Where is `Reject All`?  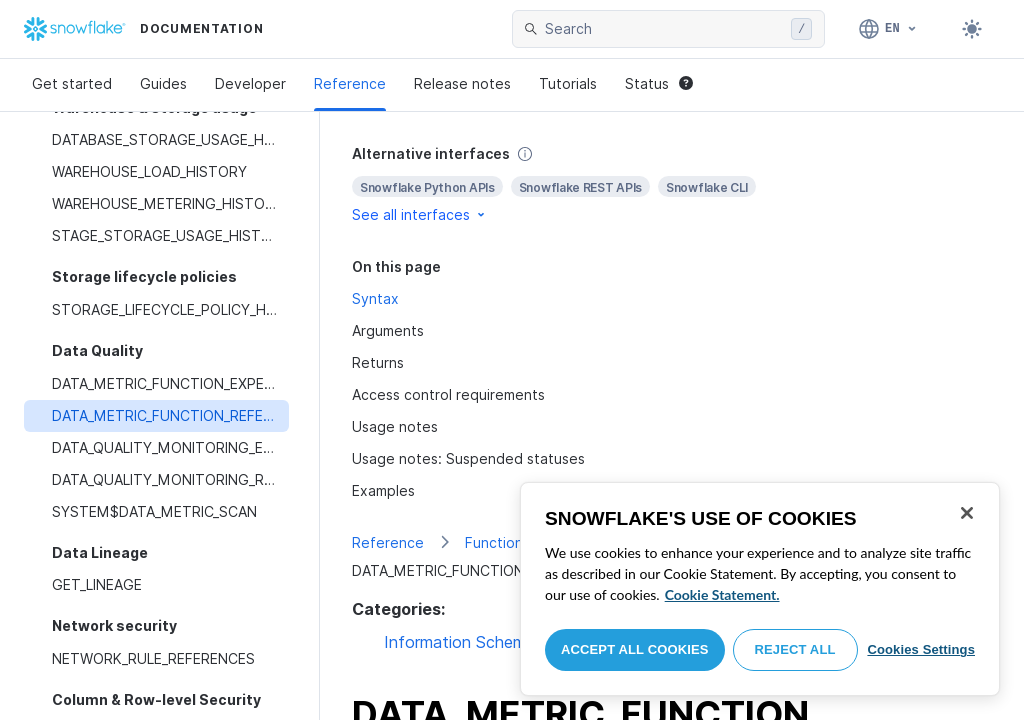 Reject All is located at coordinates (795, 649).